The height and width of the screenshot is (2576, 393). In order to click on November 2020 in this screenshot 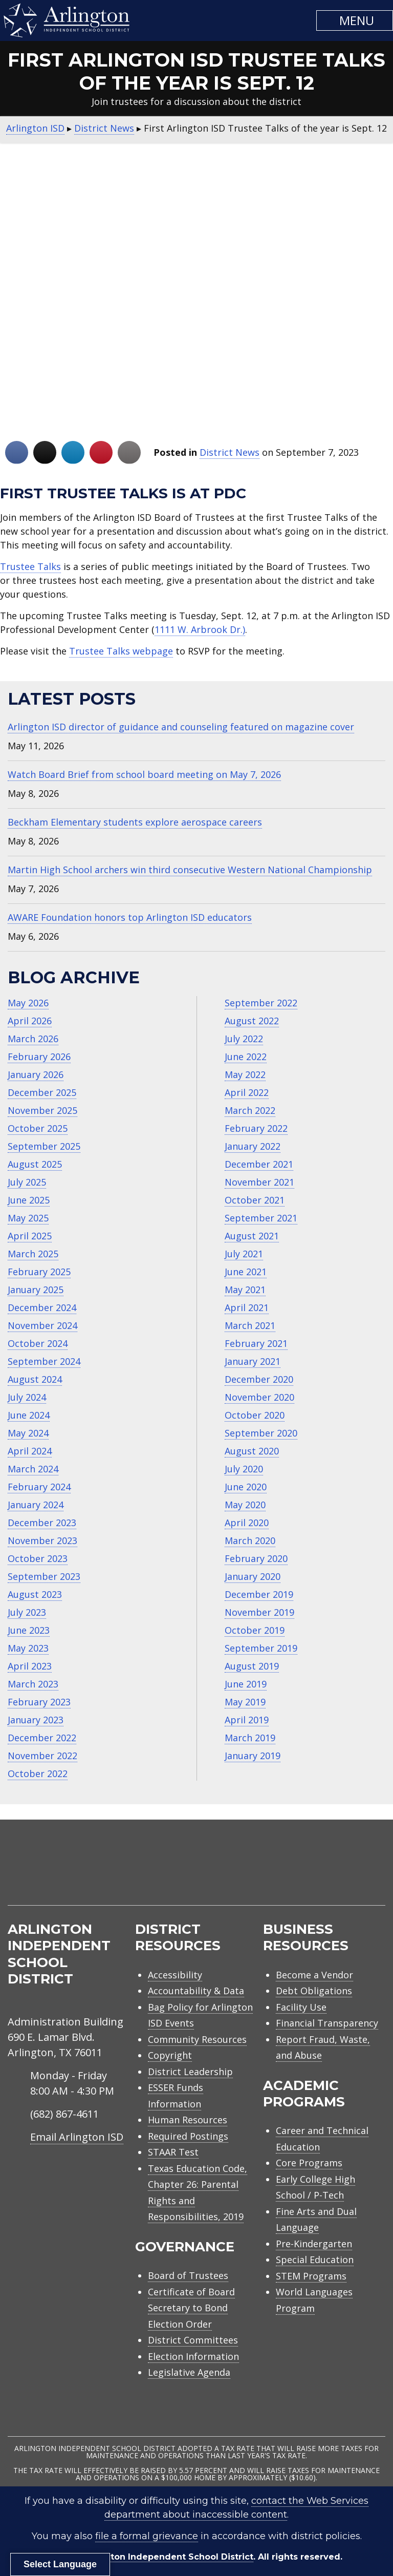, I will do `click(259, 1397)`.